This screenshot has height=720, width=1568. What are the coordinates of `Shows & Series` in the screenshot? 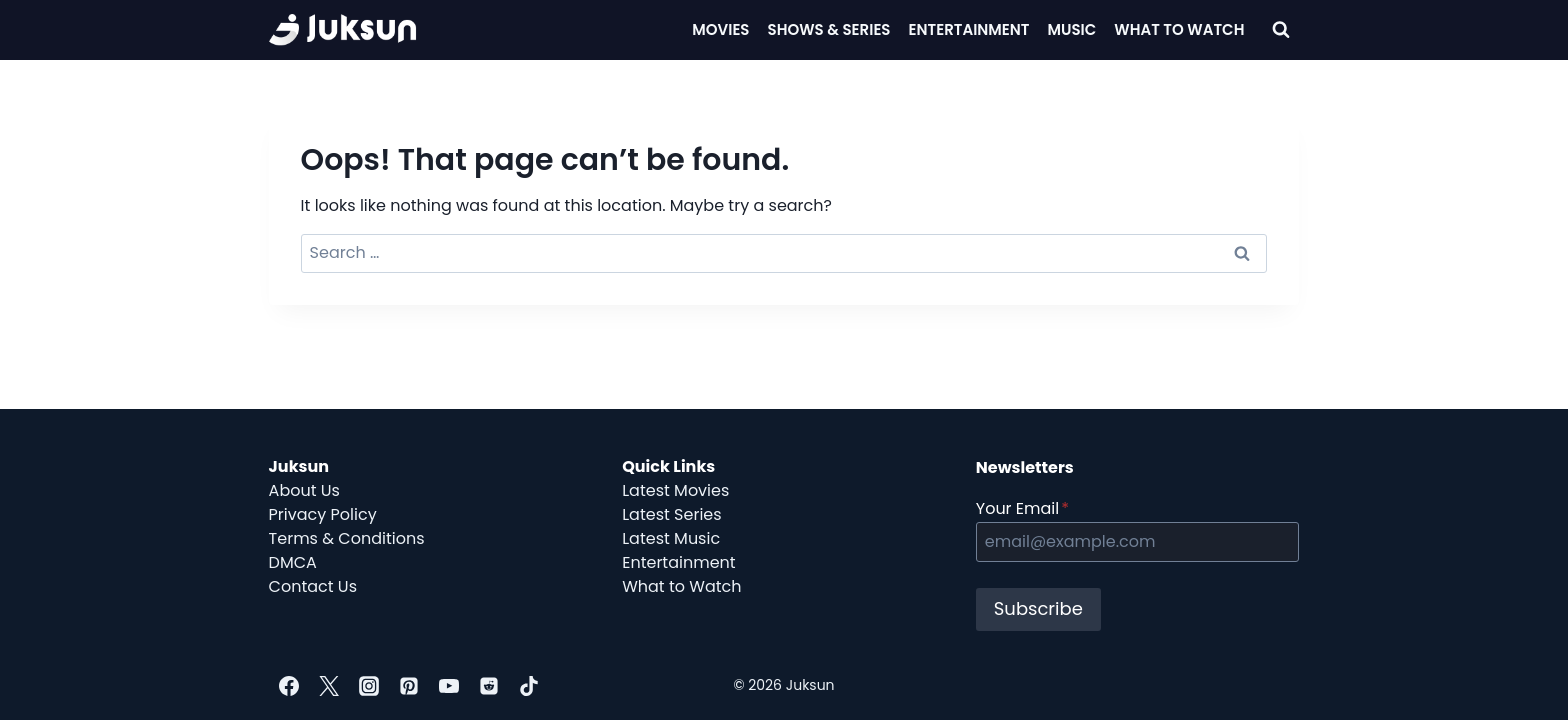 It's located at (829, 29).